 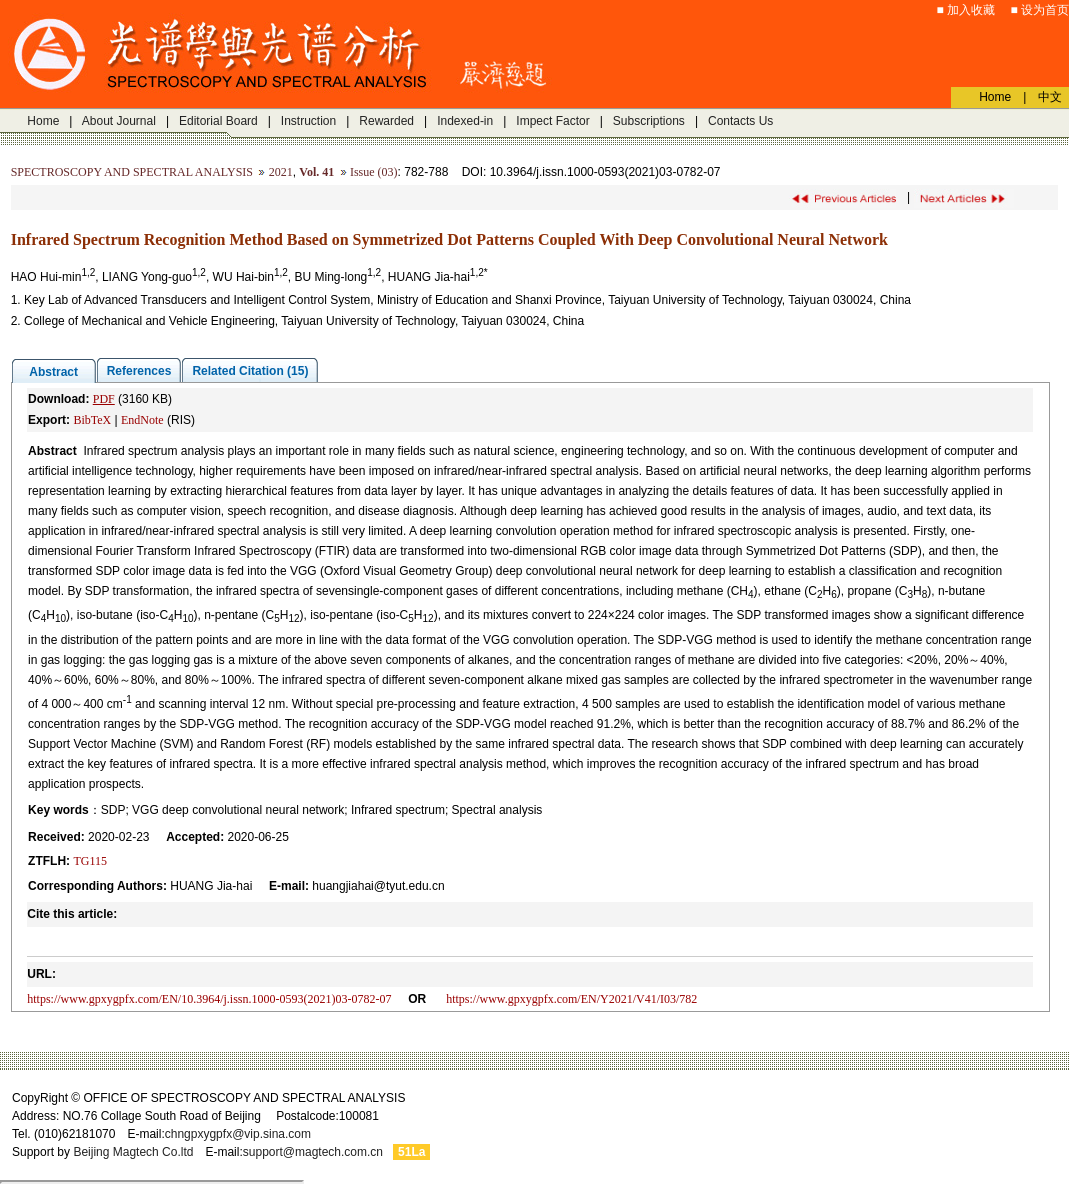 What do you see at coordinates (119, 121) in the screenshot?
I see `About Journal` at bounding box center [119, 121].